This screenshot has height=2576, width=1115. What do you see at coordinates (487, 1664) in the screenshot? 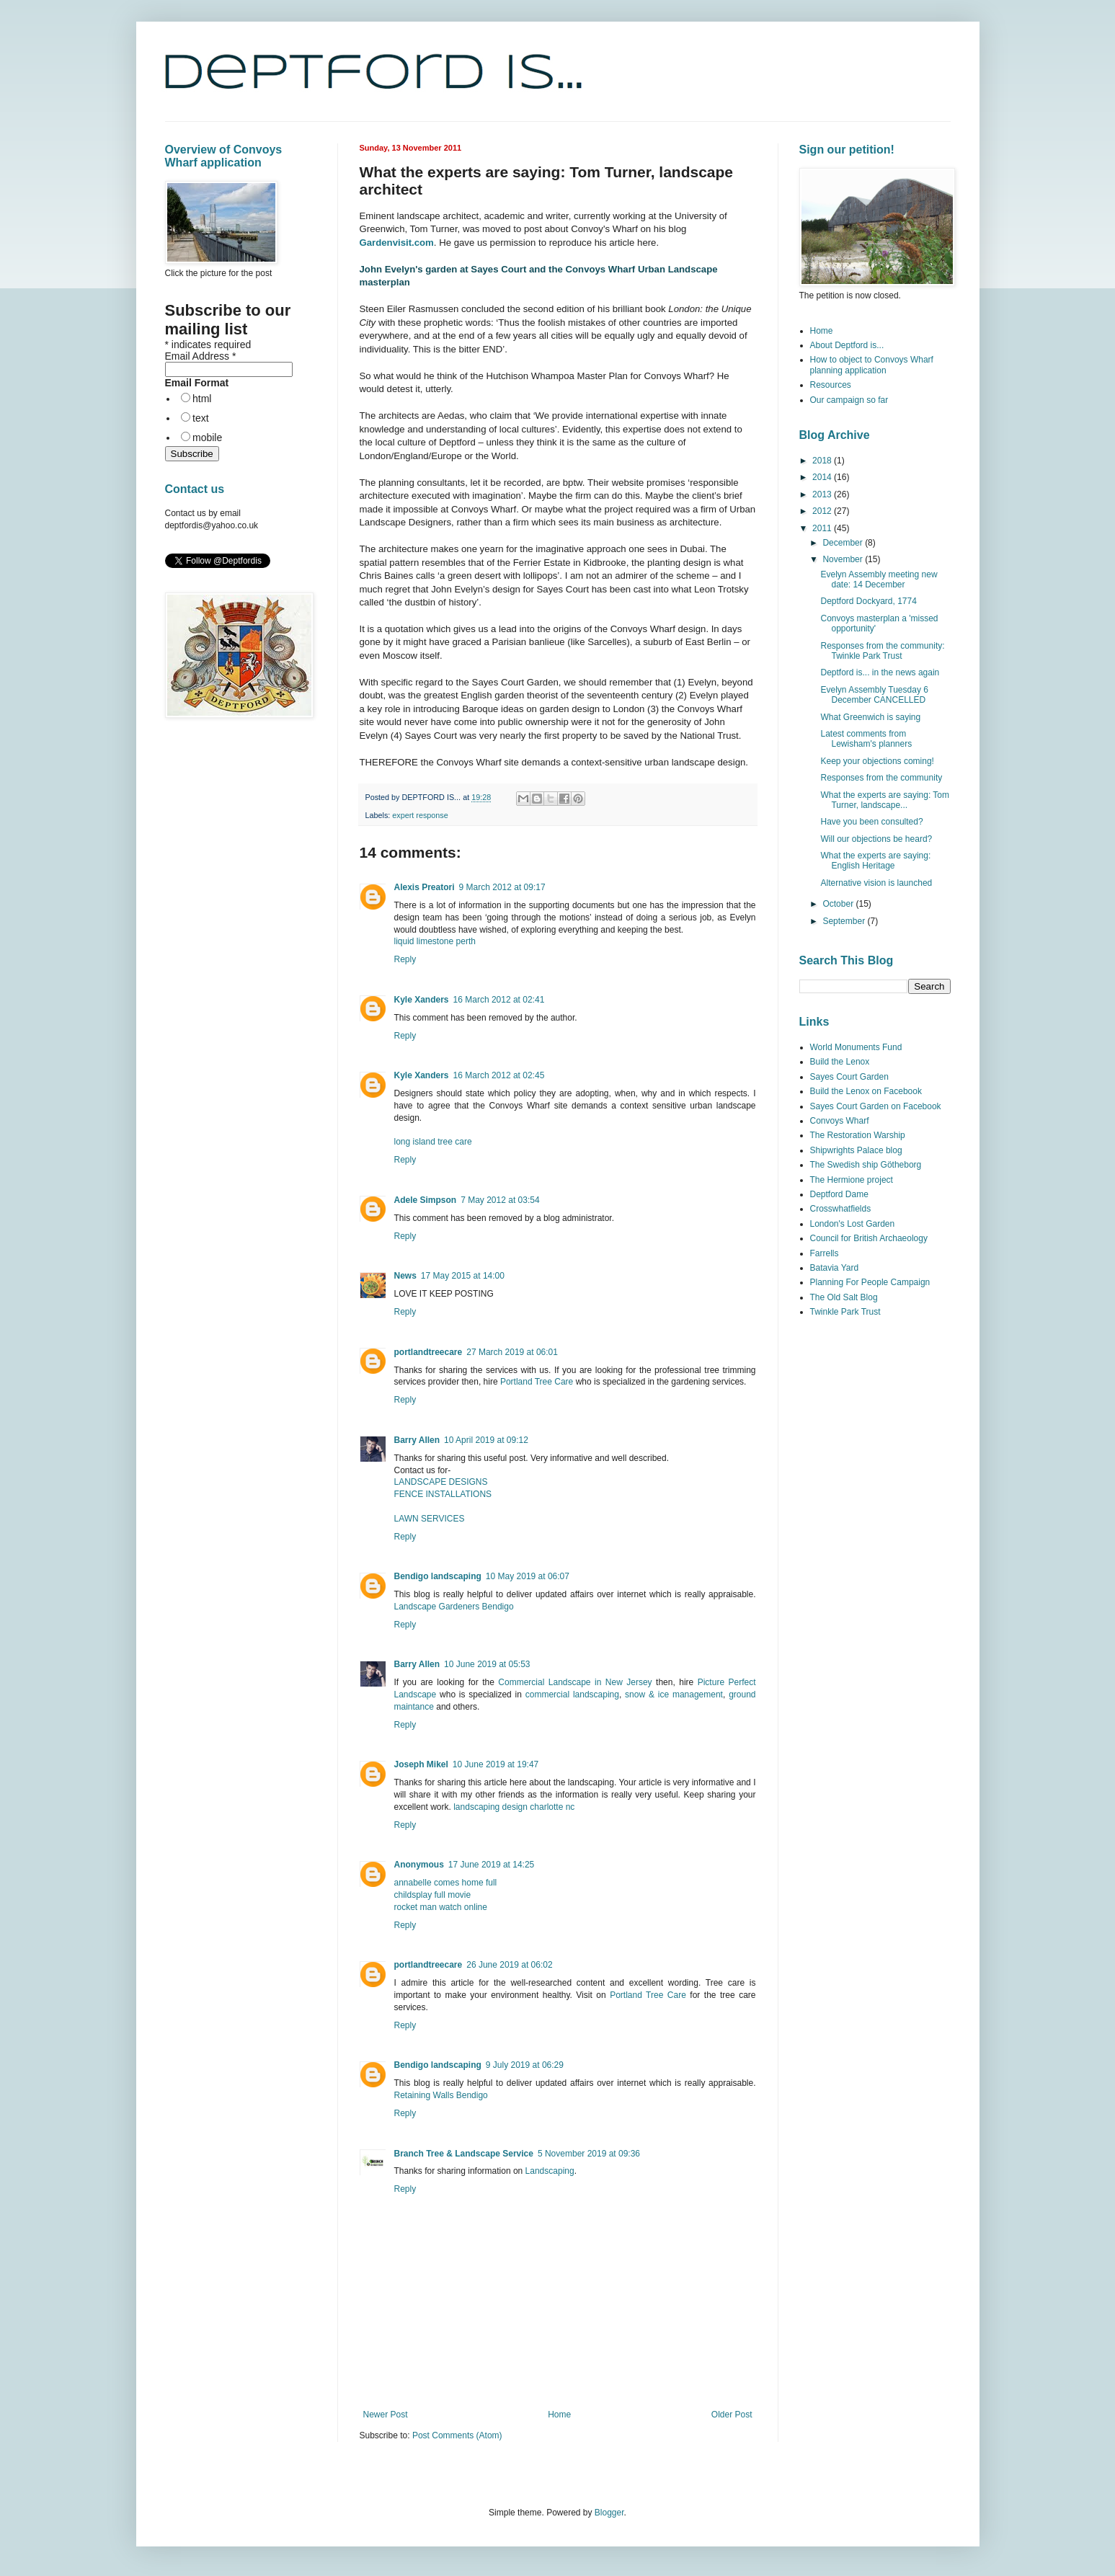
I see `10 June 2019 at 05:53` at bounding box center [487, 1664].